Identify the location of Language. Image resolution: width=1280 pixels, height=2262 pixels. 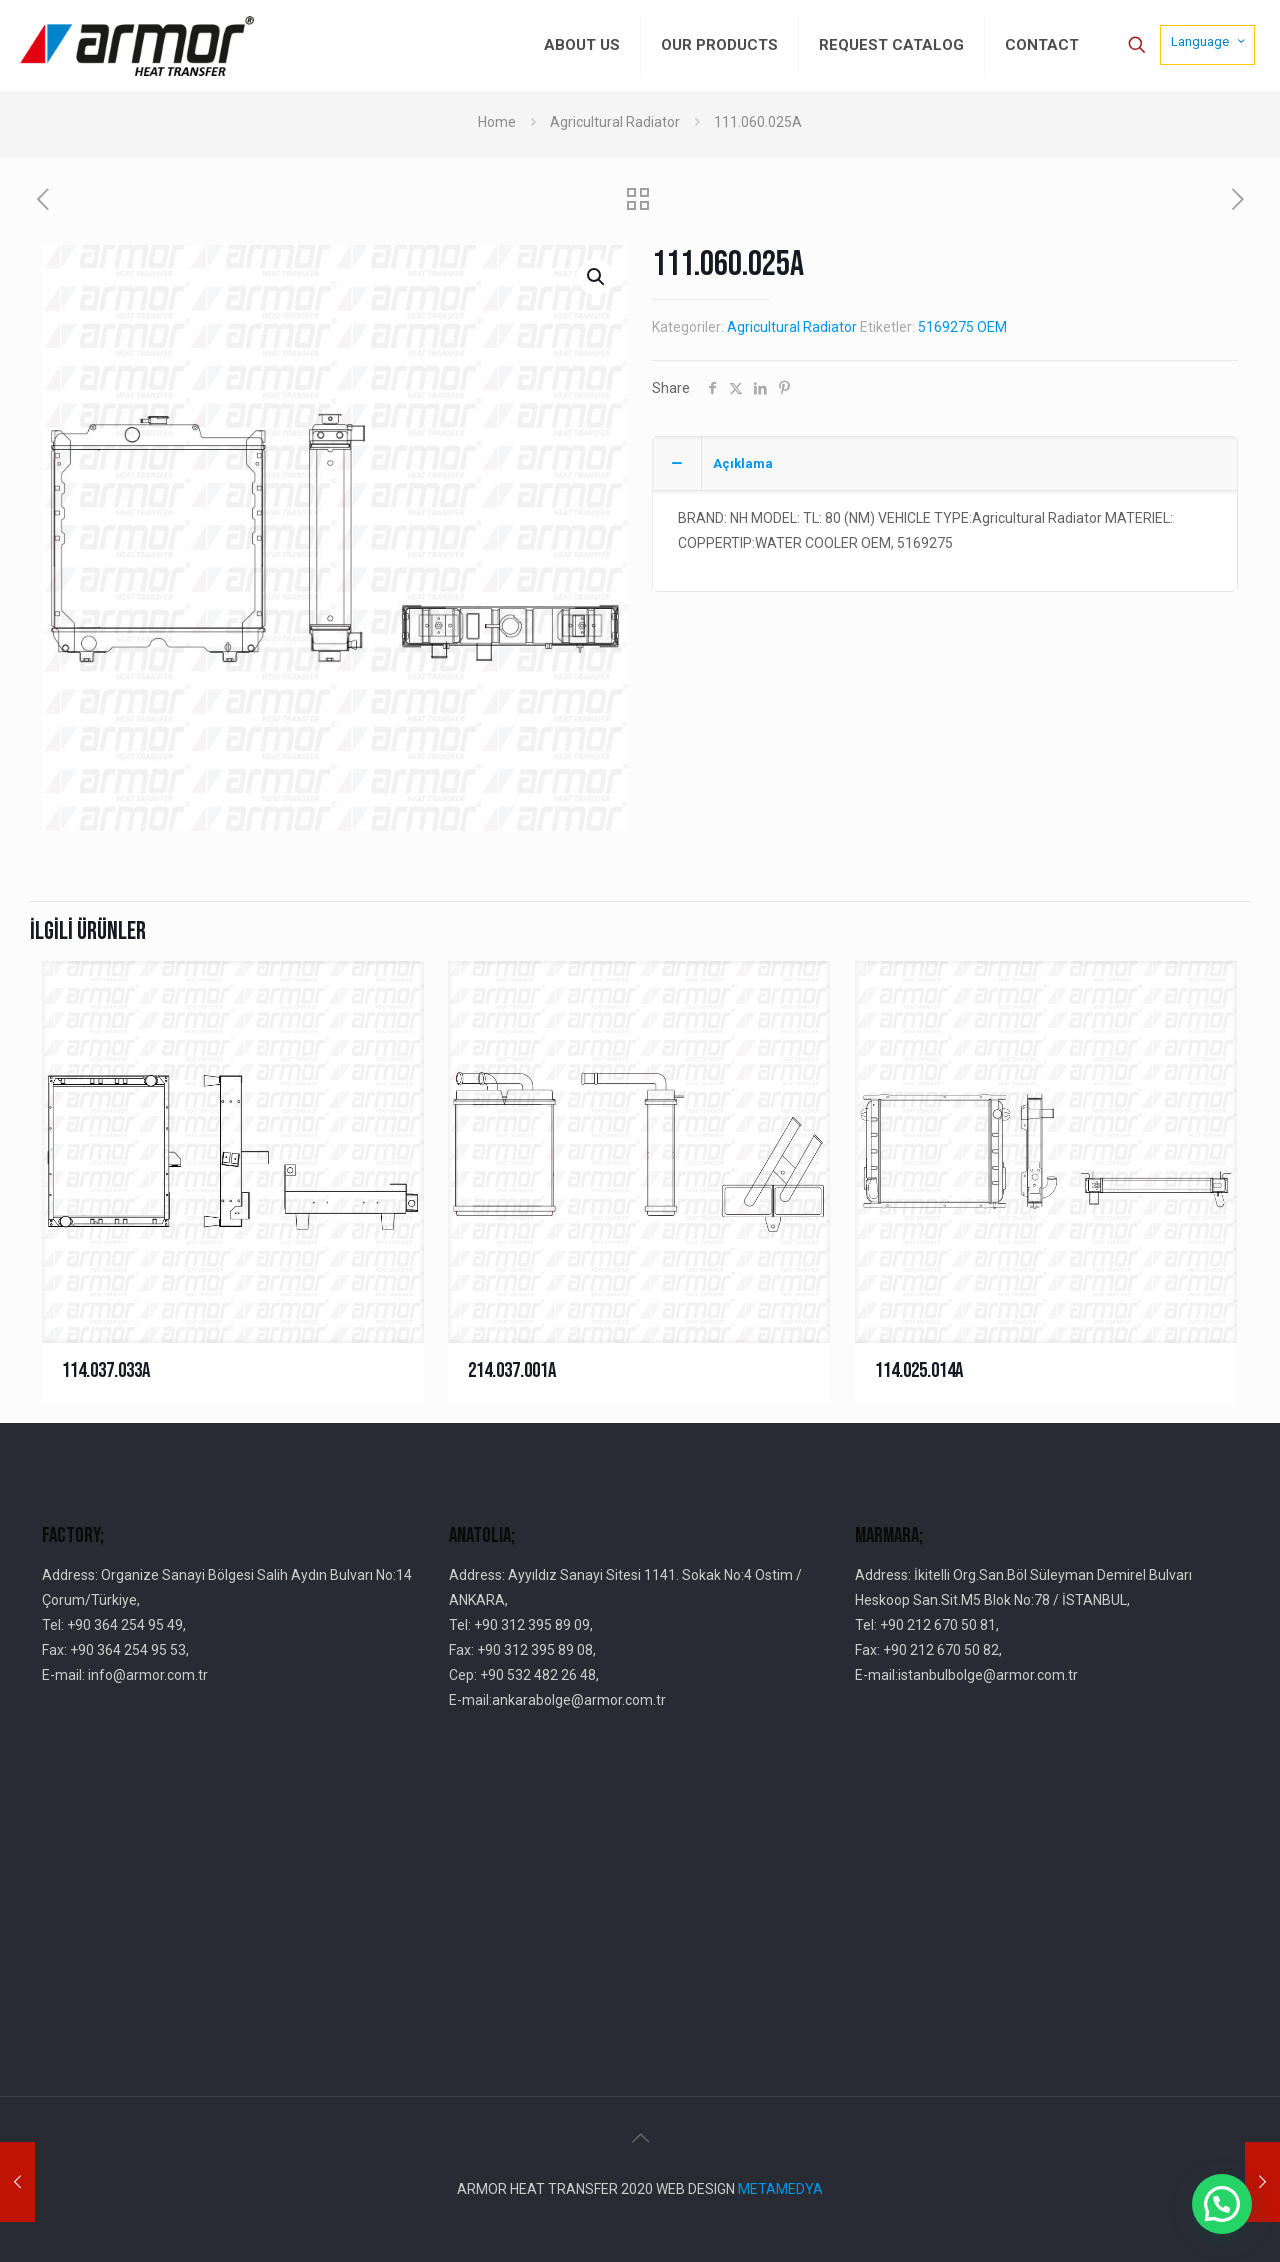
(1209, 41).